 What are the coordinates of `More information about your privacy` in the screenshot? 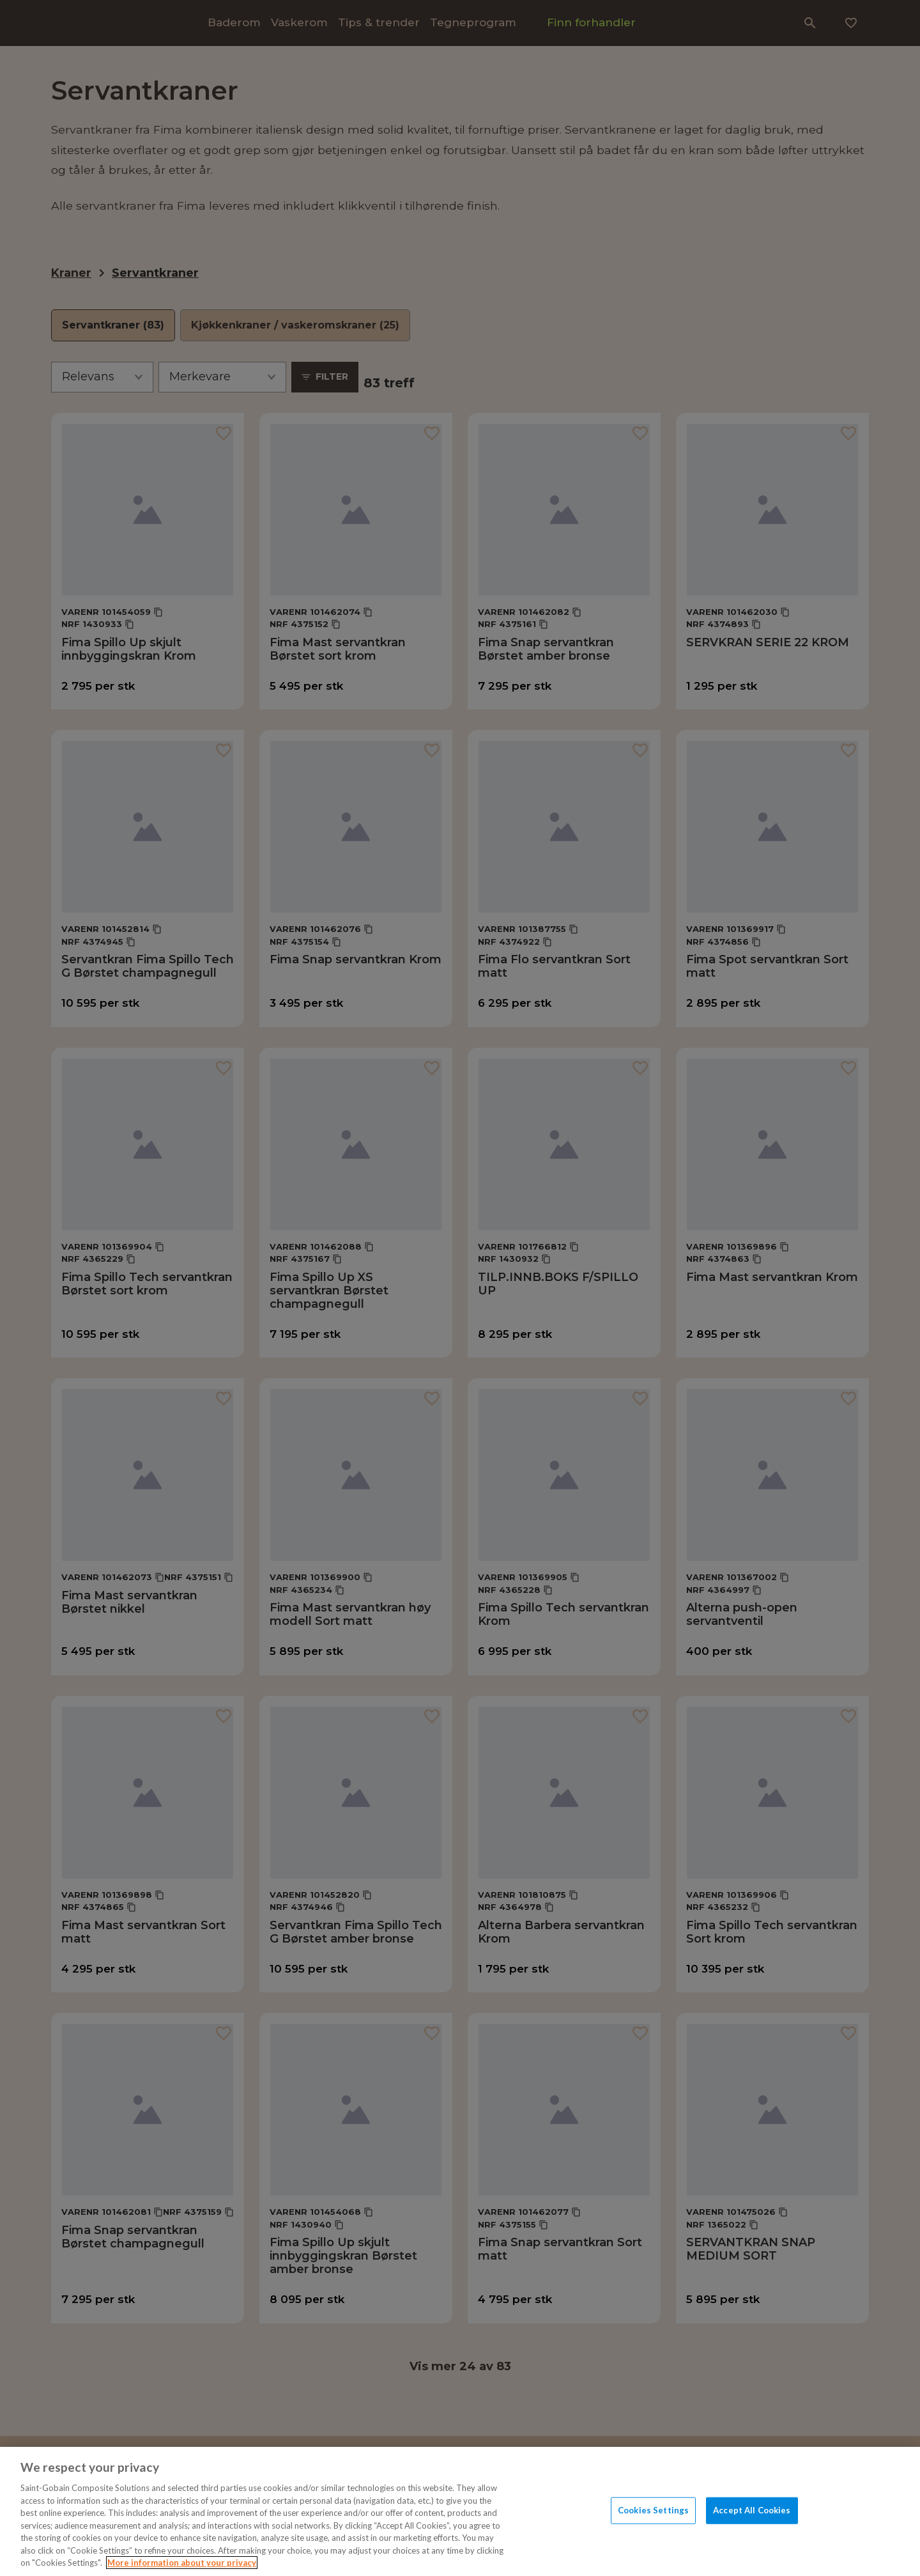 It's located at (181, 2562).